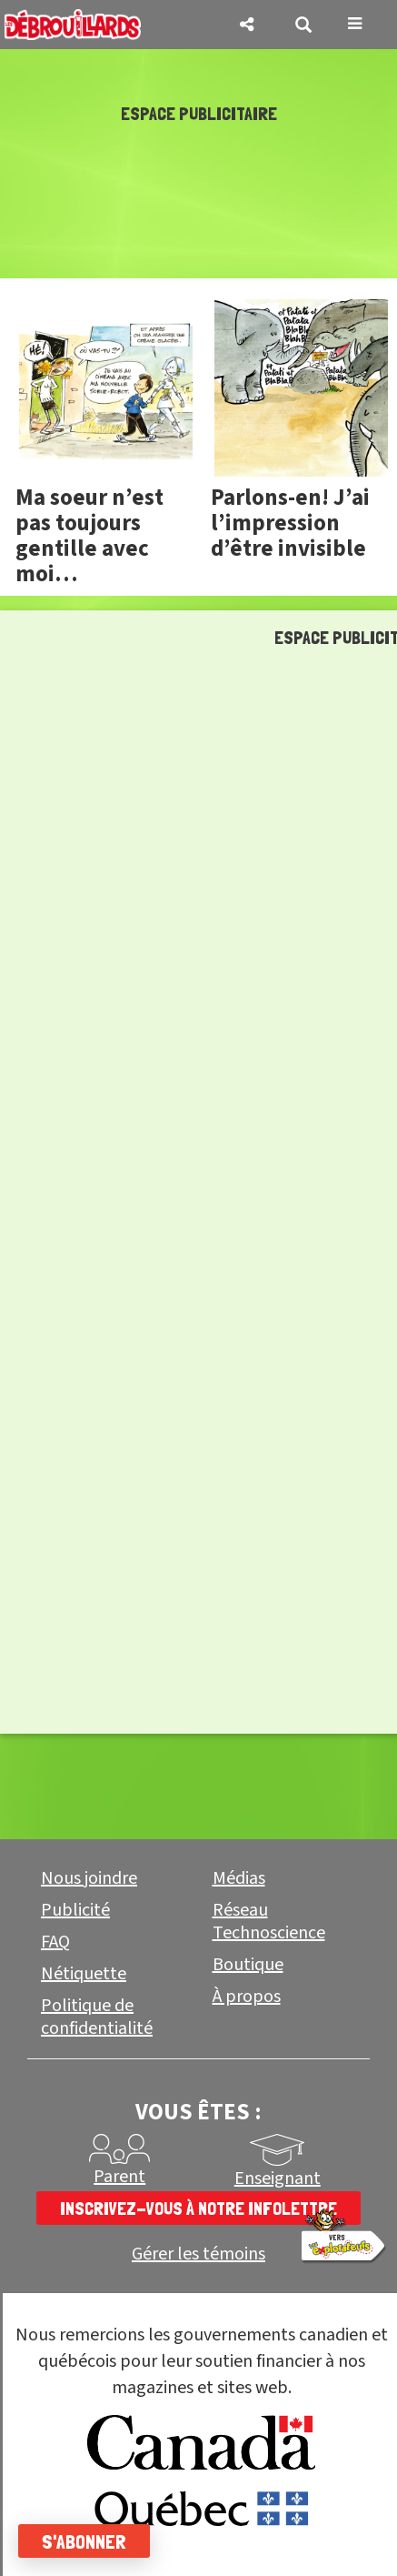  Describe the element at coordinates (119, 2176) in the screenshot. I see `Parent` at that location.